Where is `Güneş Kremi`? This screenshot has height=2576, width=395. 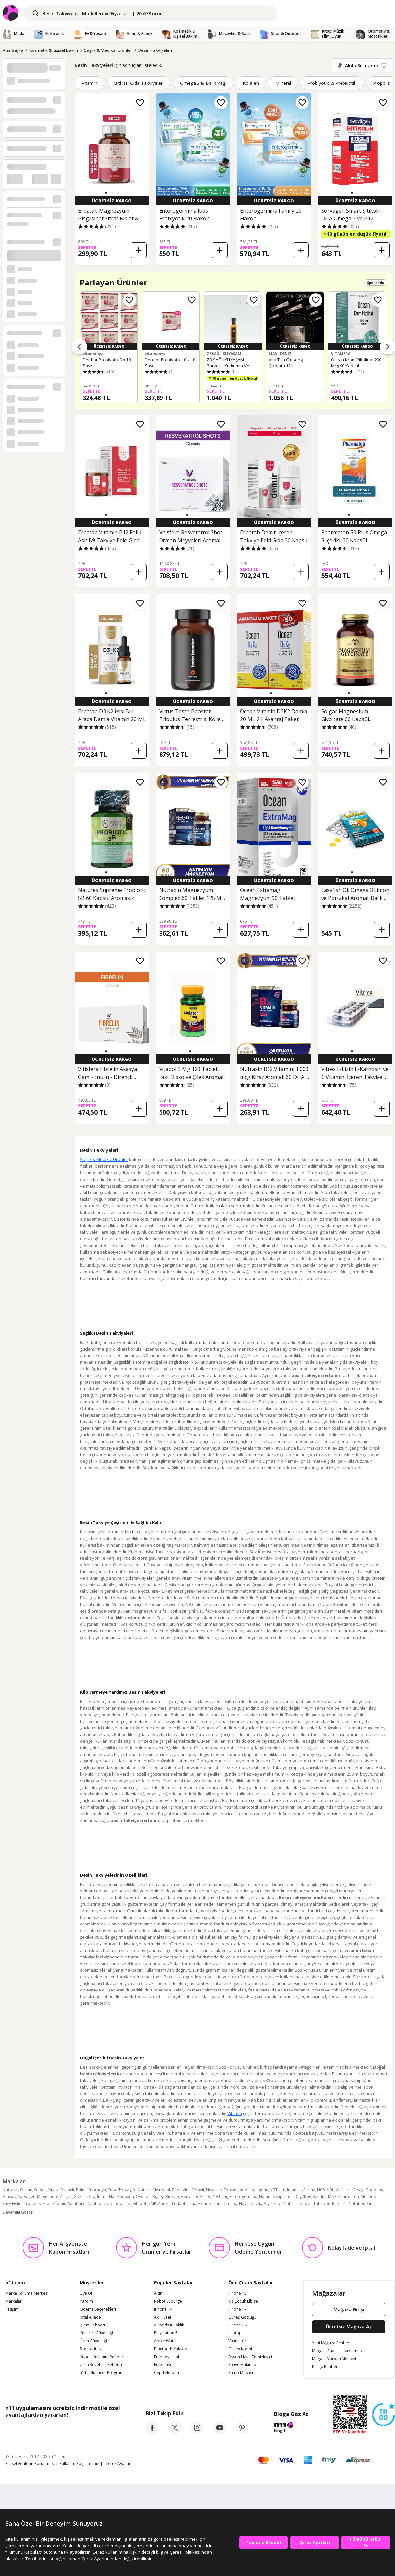
Güneş Kremi is located at coordinates (240, 2349).